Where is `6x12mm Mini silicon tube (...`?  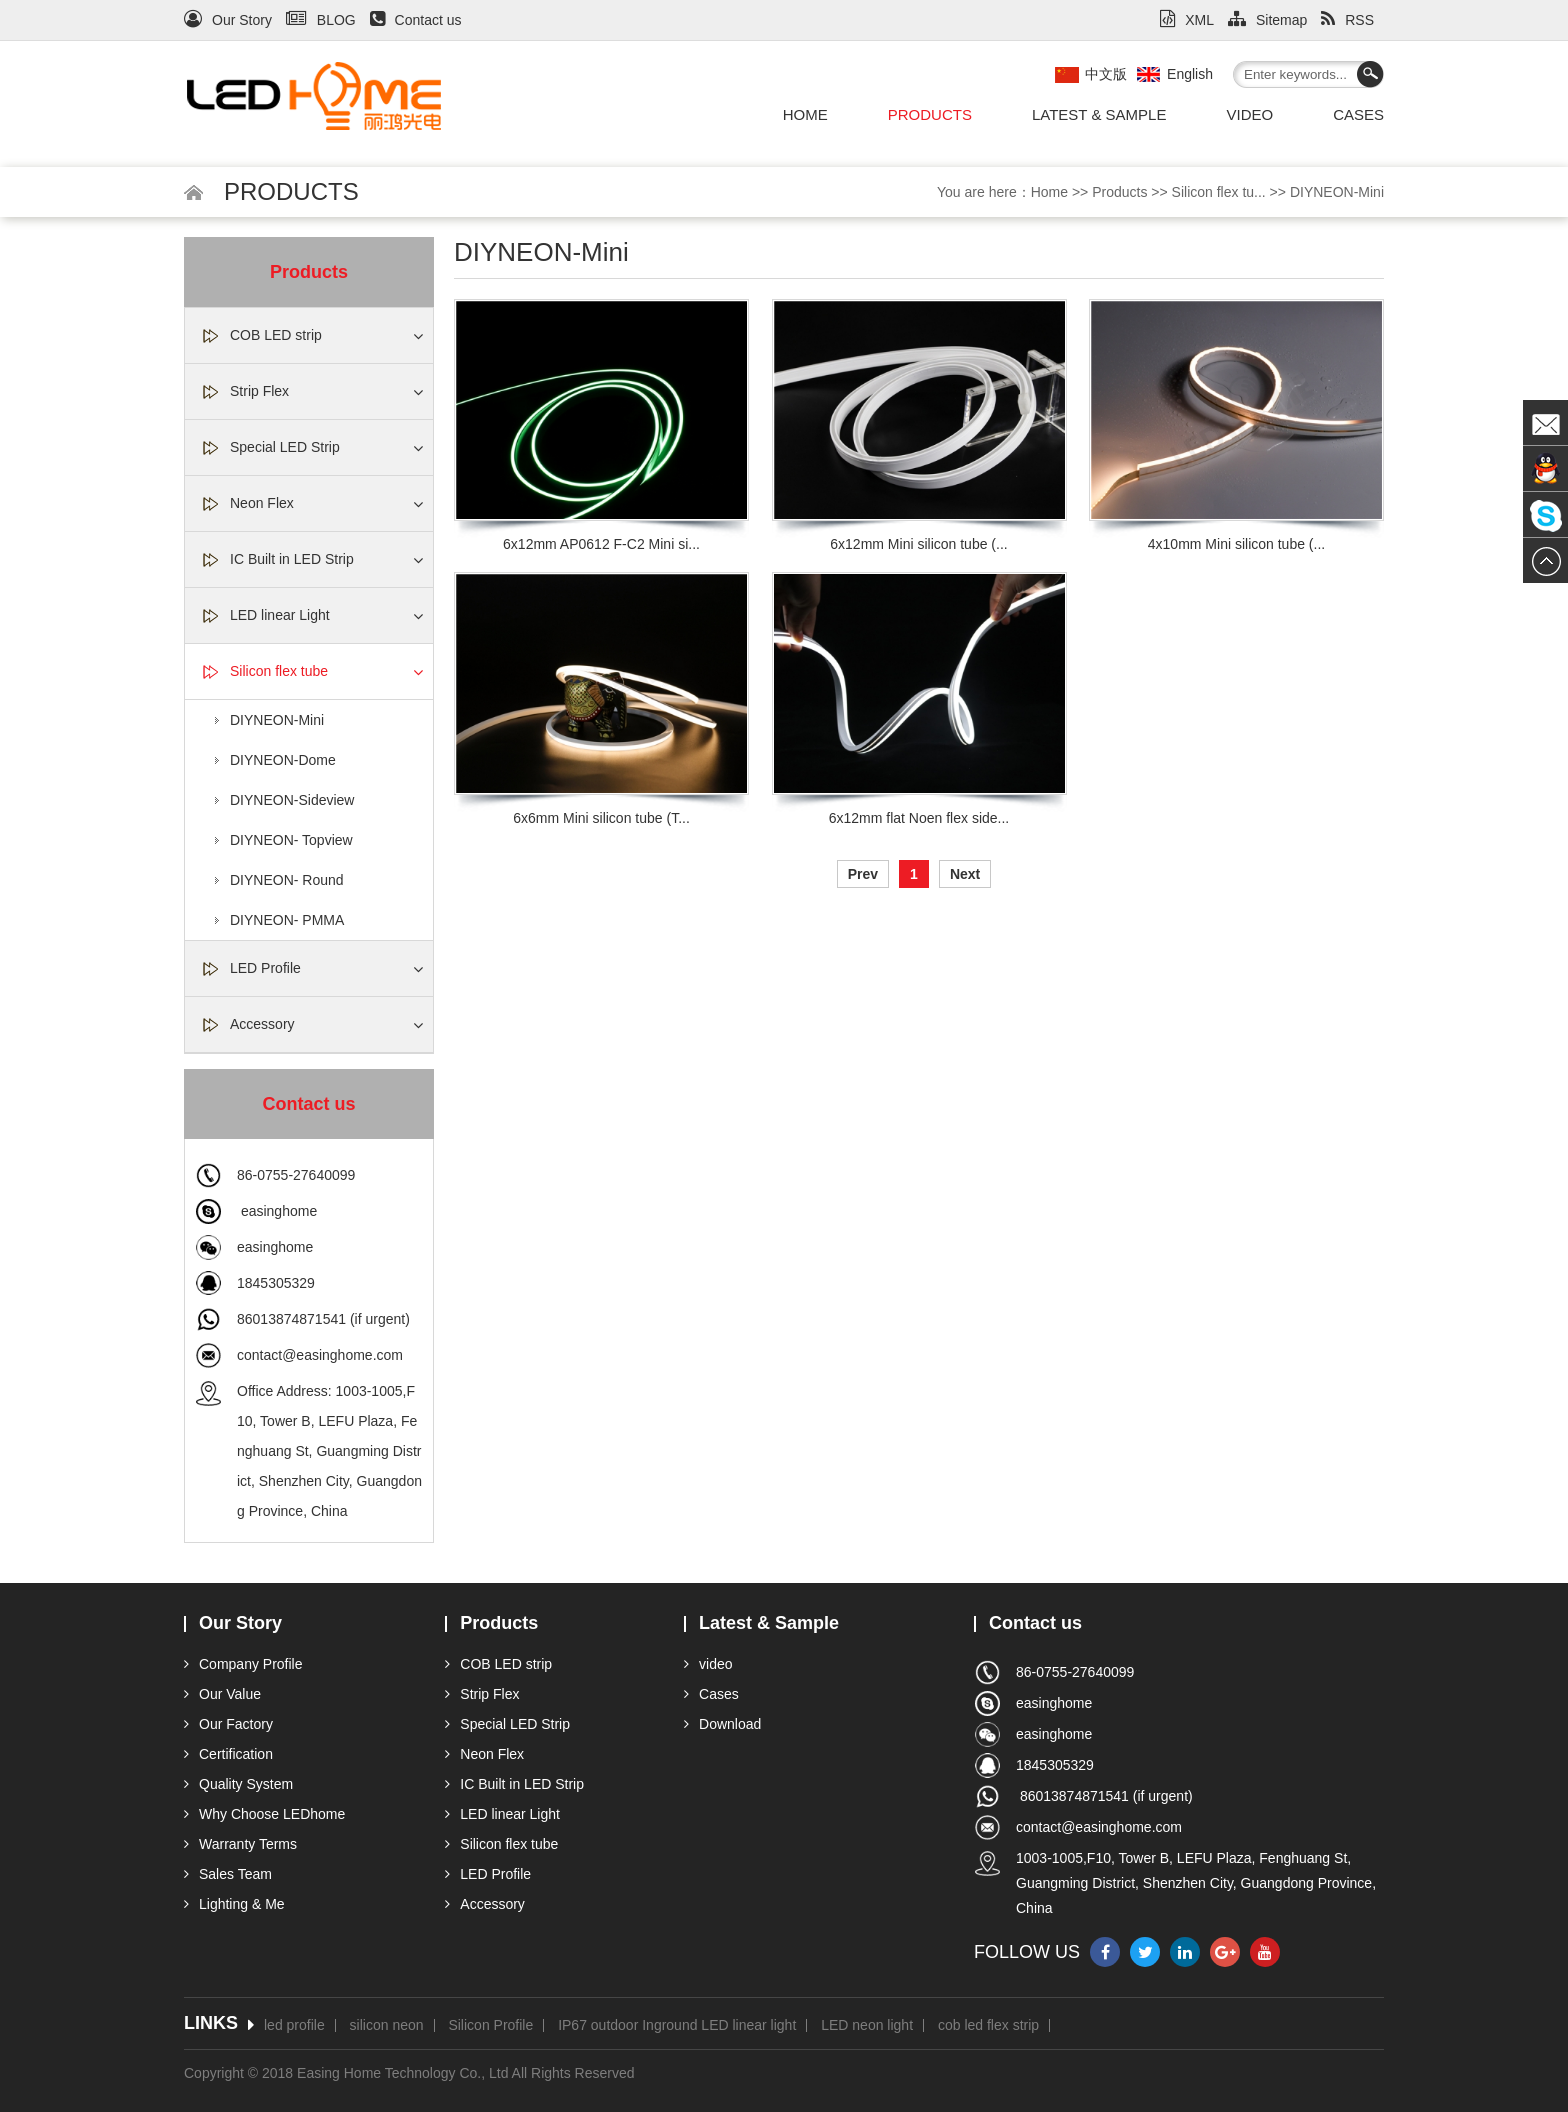 6x12mm Mini silicon tube (... is located at coordinates (918, 544).